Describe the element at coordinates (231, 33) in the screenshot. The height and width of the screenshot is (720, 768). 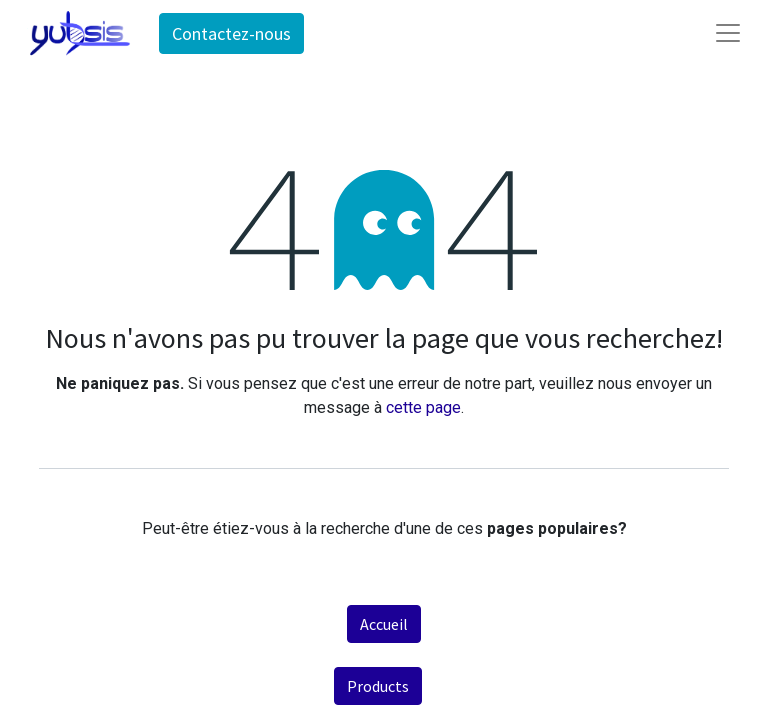
I see `Contactez-nous` at that location.